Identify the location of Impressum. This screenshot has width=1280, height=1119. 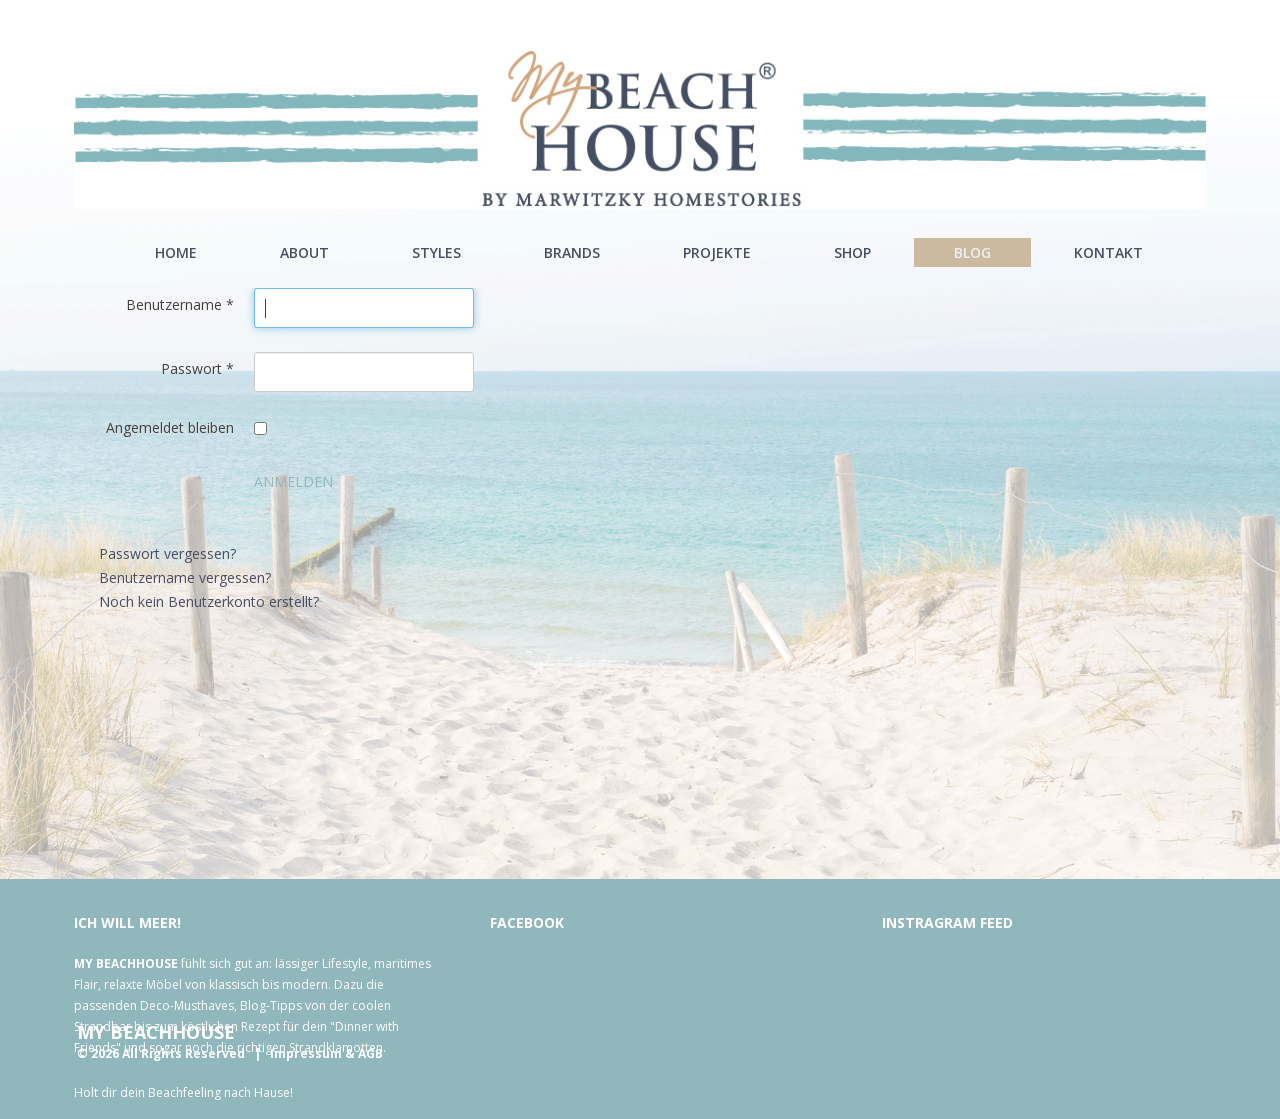
(306, 1053).